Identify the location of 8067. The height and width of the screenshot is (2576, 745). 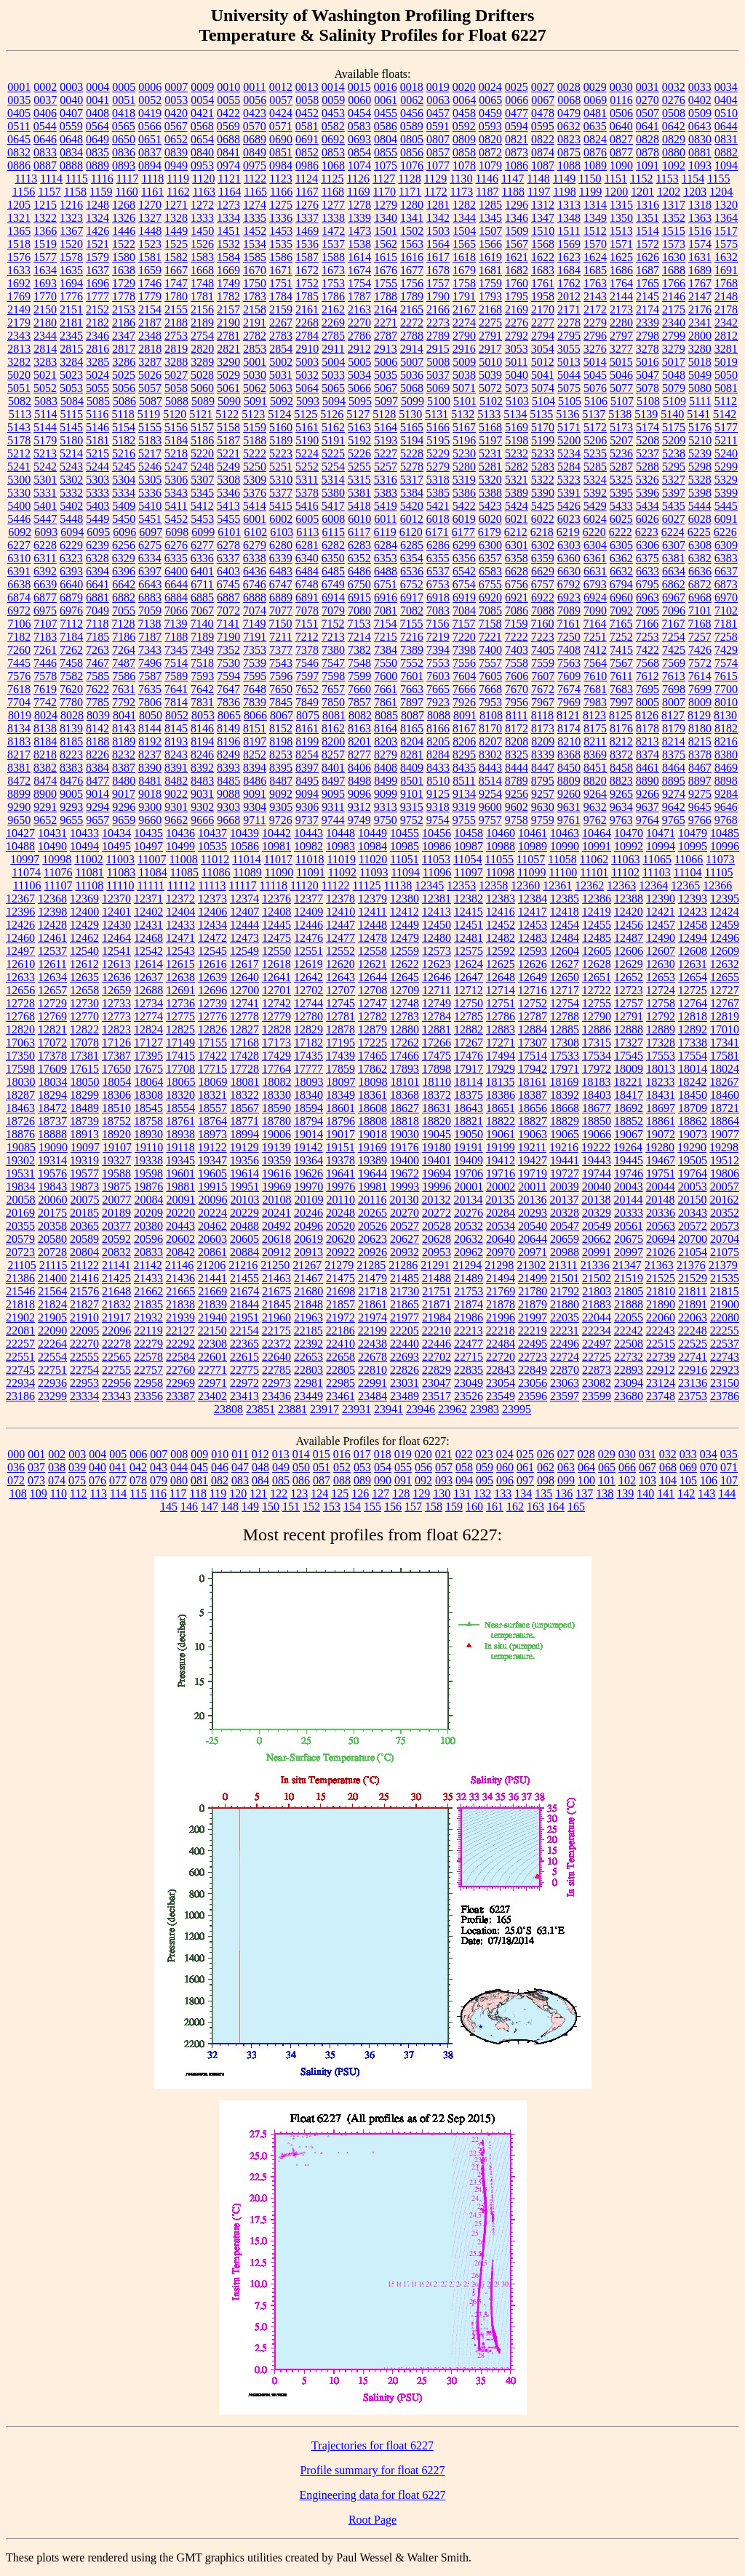
(281, 715).